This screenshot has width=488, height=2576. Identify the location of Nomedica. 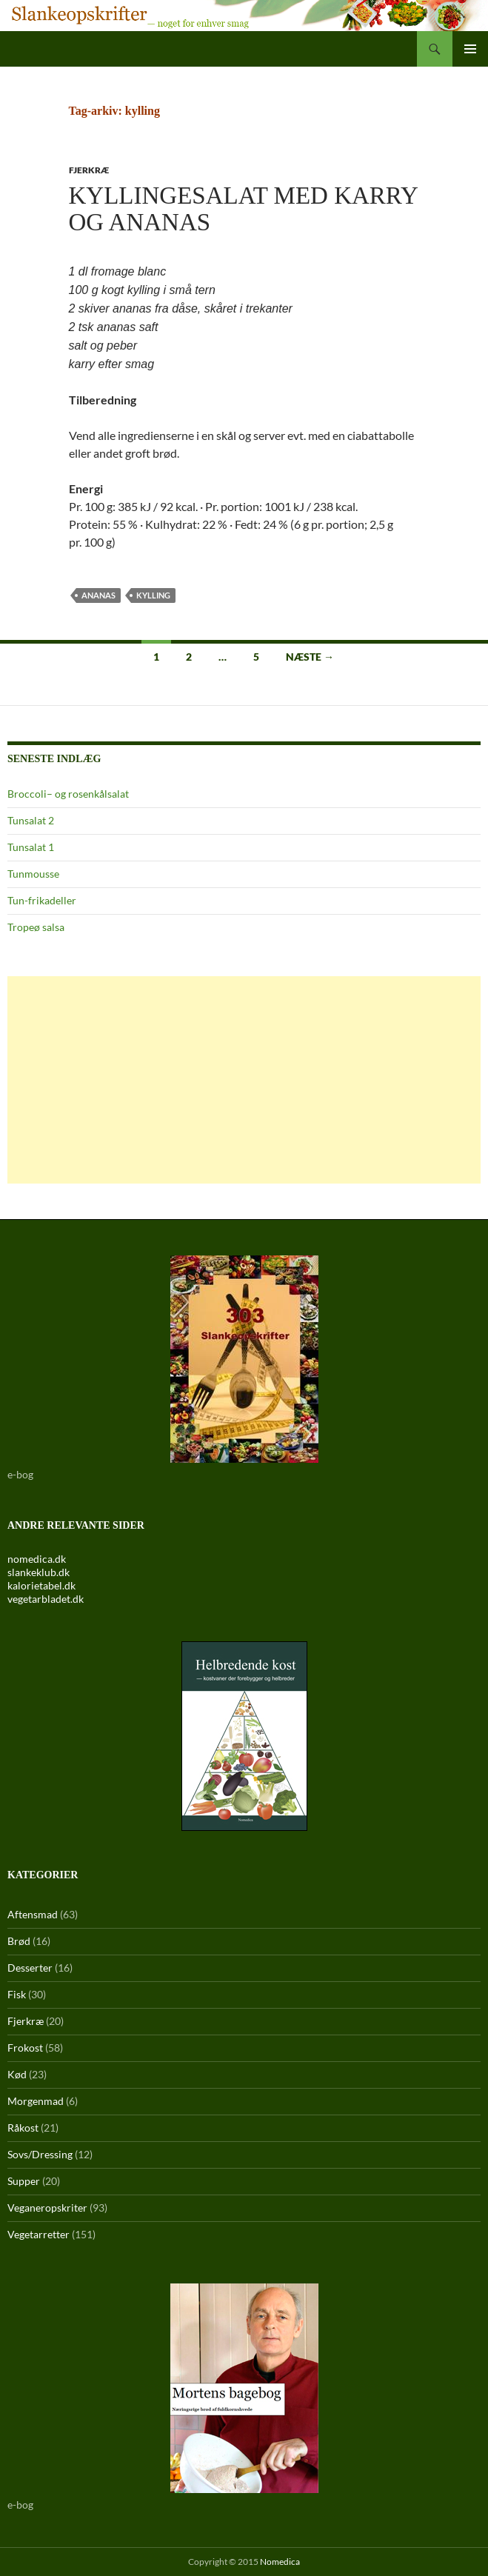
(280, 2561).